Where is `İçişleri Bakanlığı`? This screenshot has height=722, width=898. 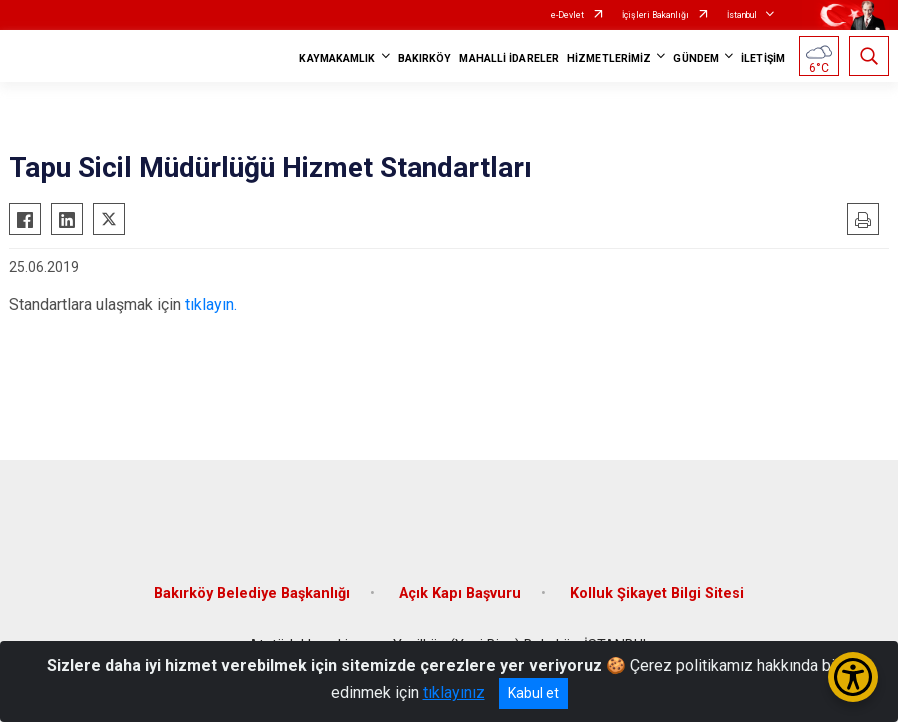 İçişleri Bakanlığı is located at coordinates (655, 15).